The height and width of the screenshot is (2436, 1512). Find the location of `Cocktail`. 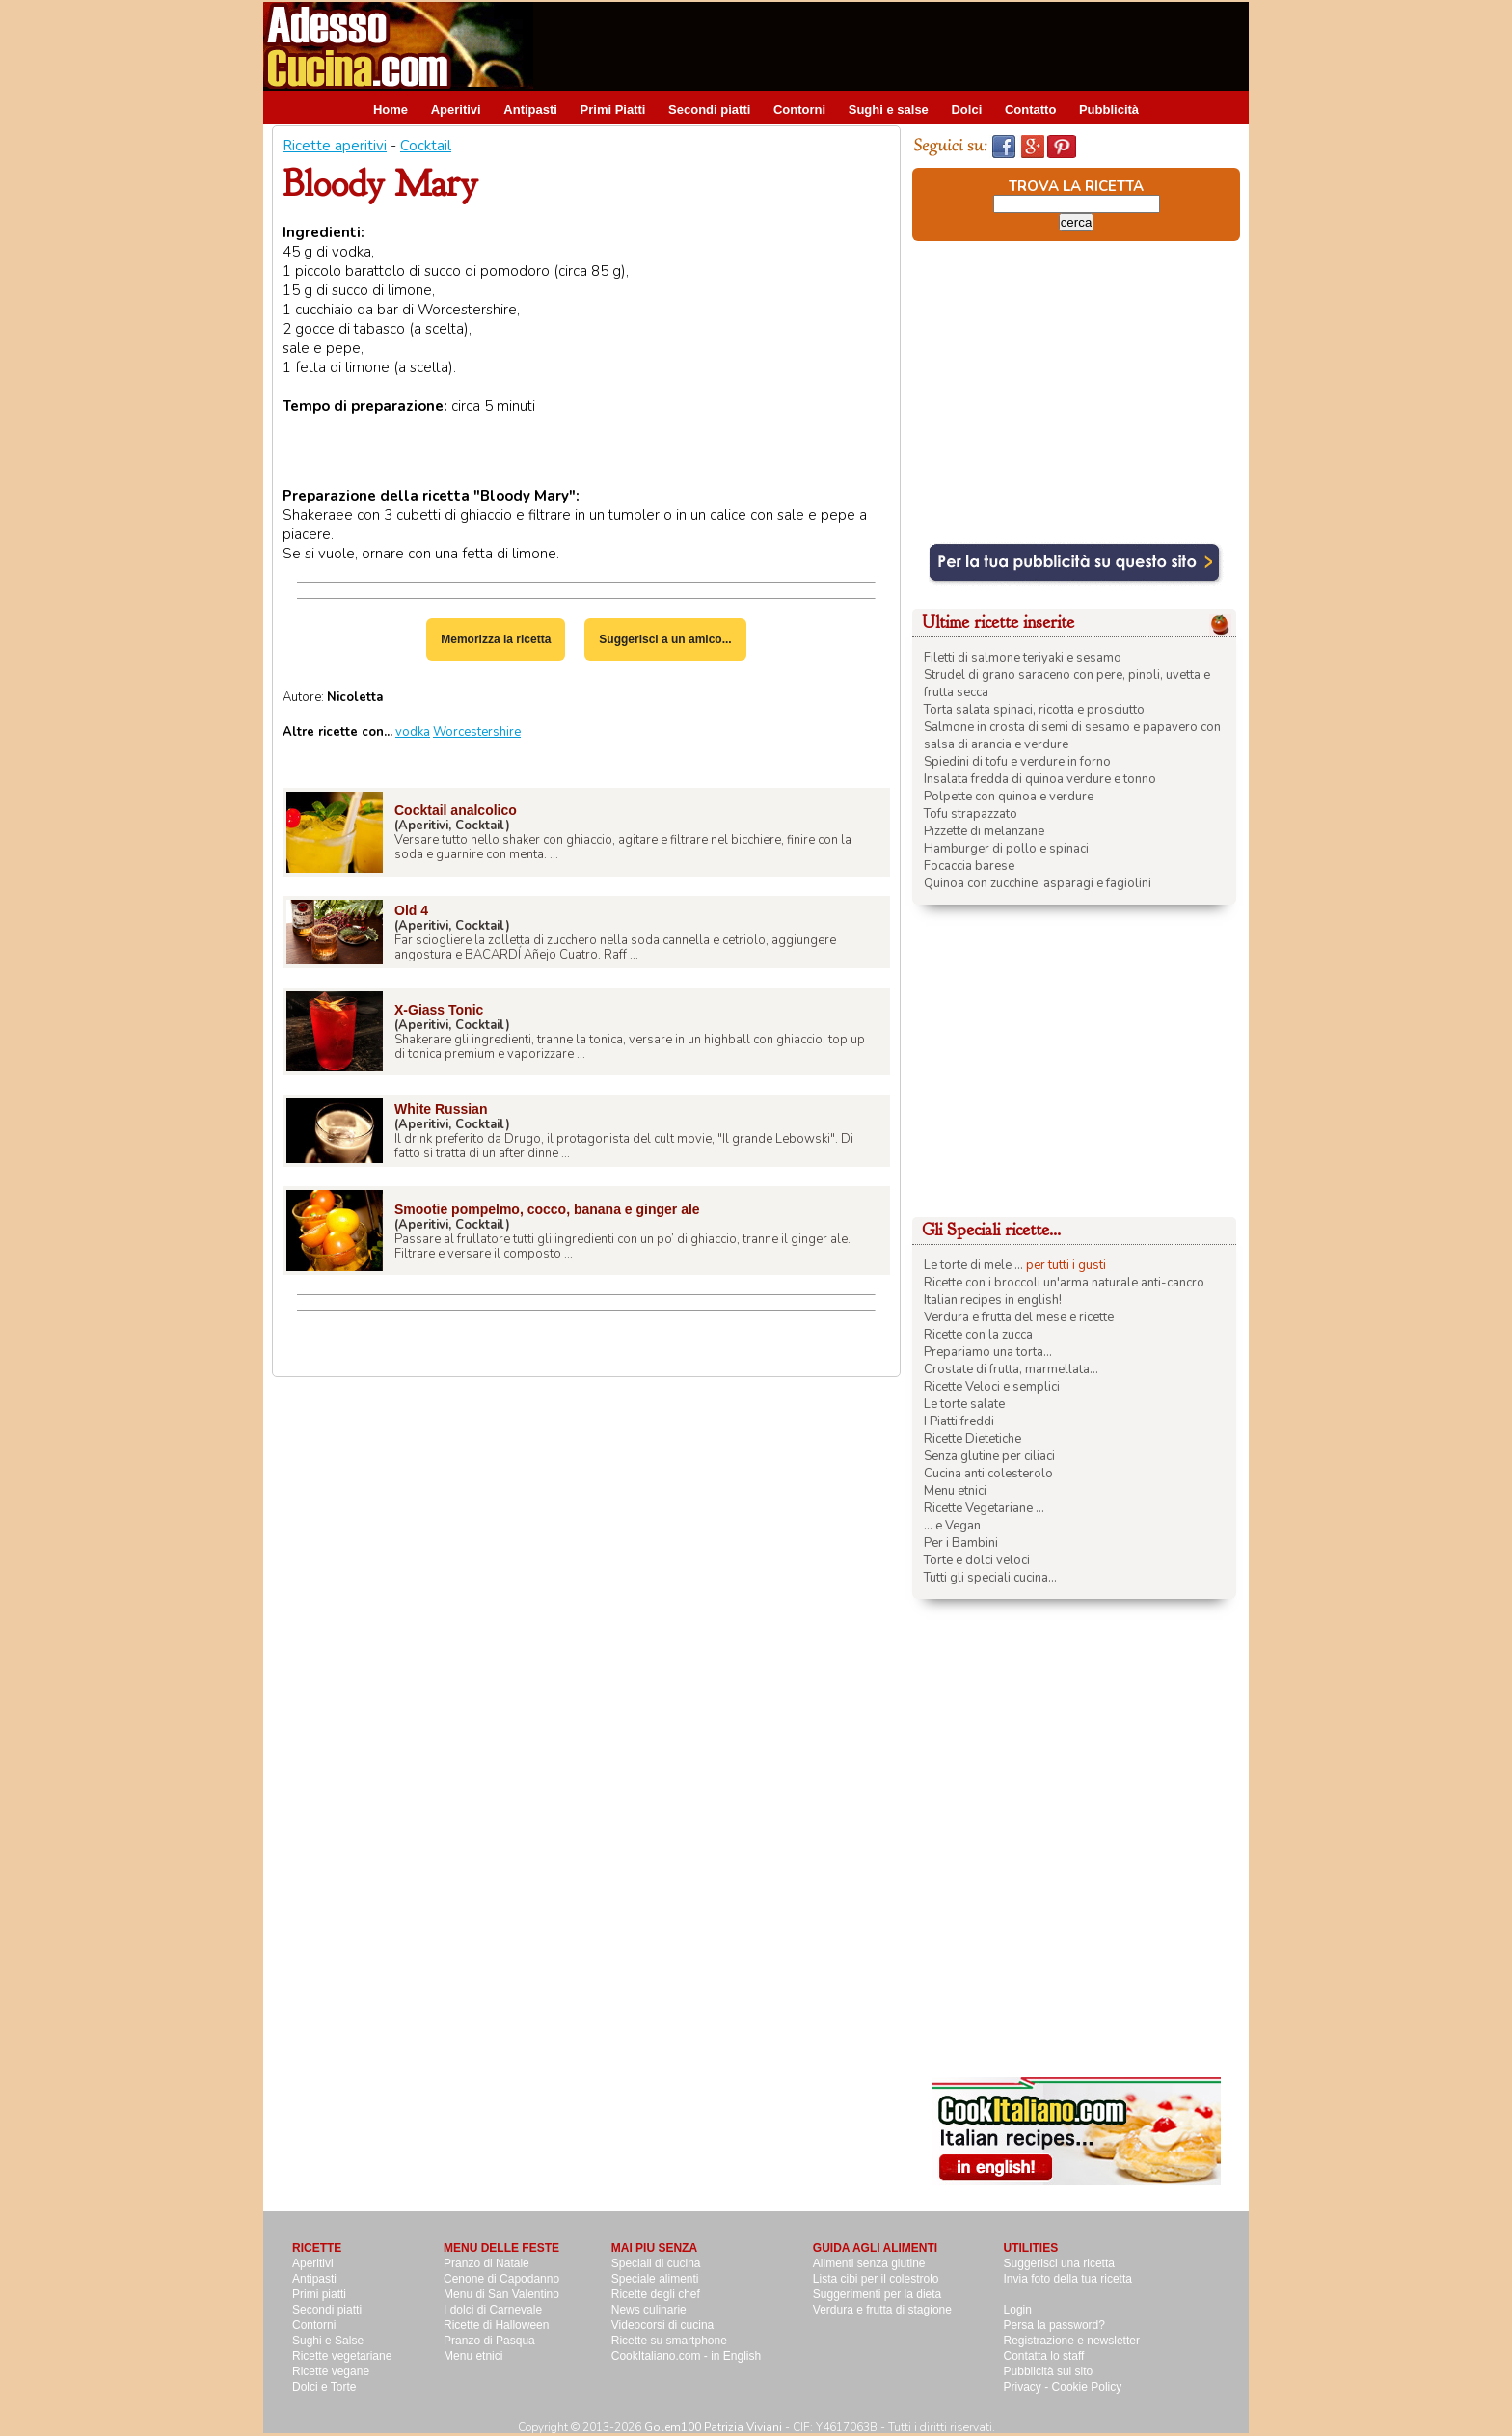

Cocktail is located at coordinates (425, 145).